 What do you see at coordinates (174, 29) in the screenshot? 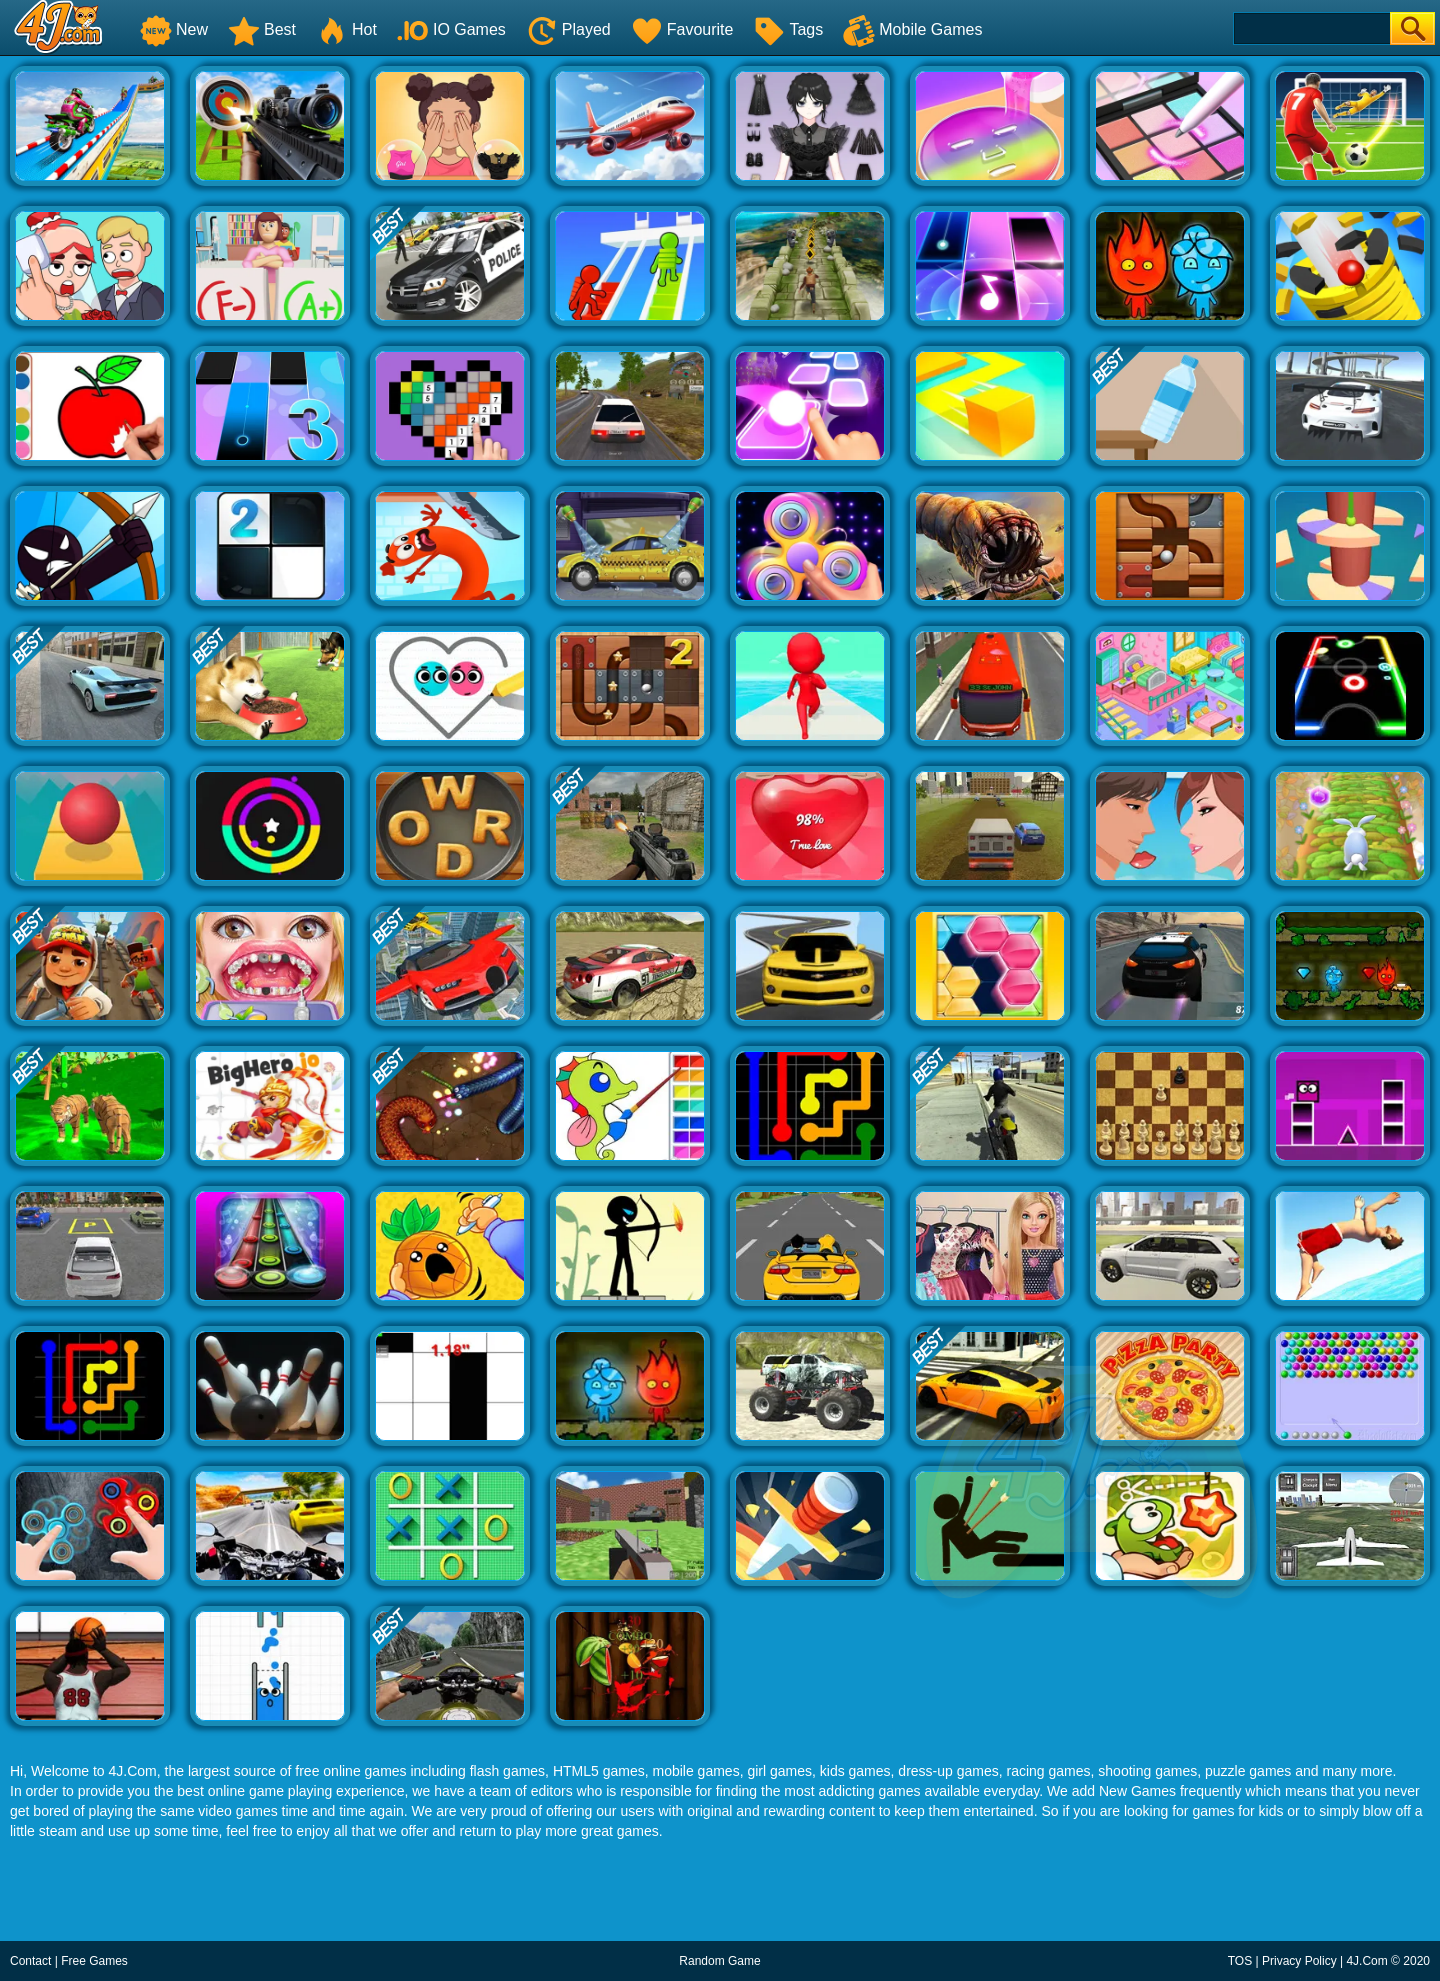
I see `New` at bounding box center [174, 29].